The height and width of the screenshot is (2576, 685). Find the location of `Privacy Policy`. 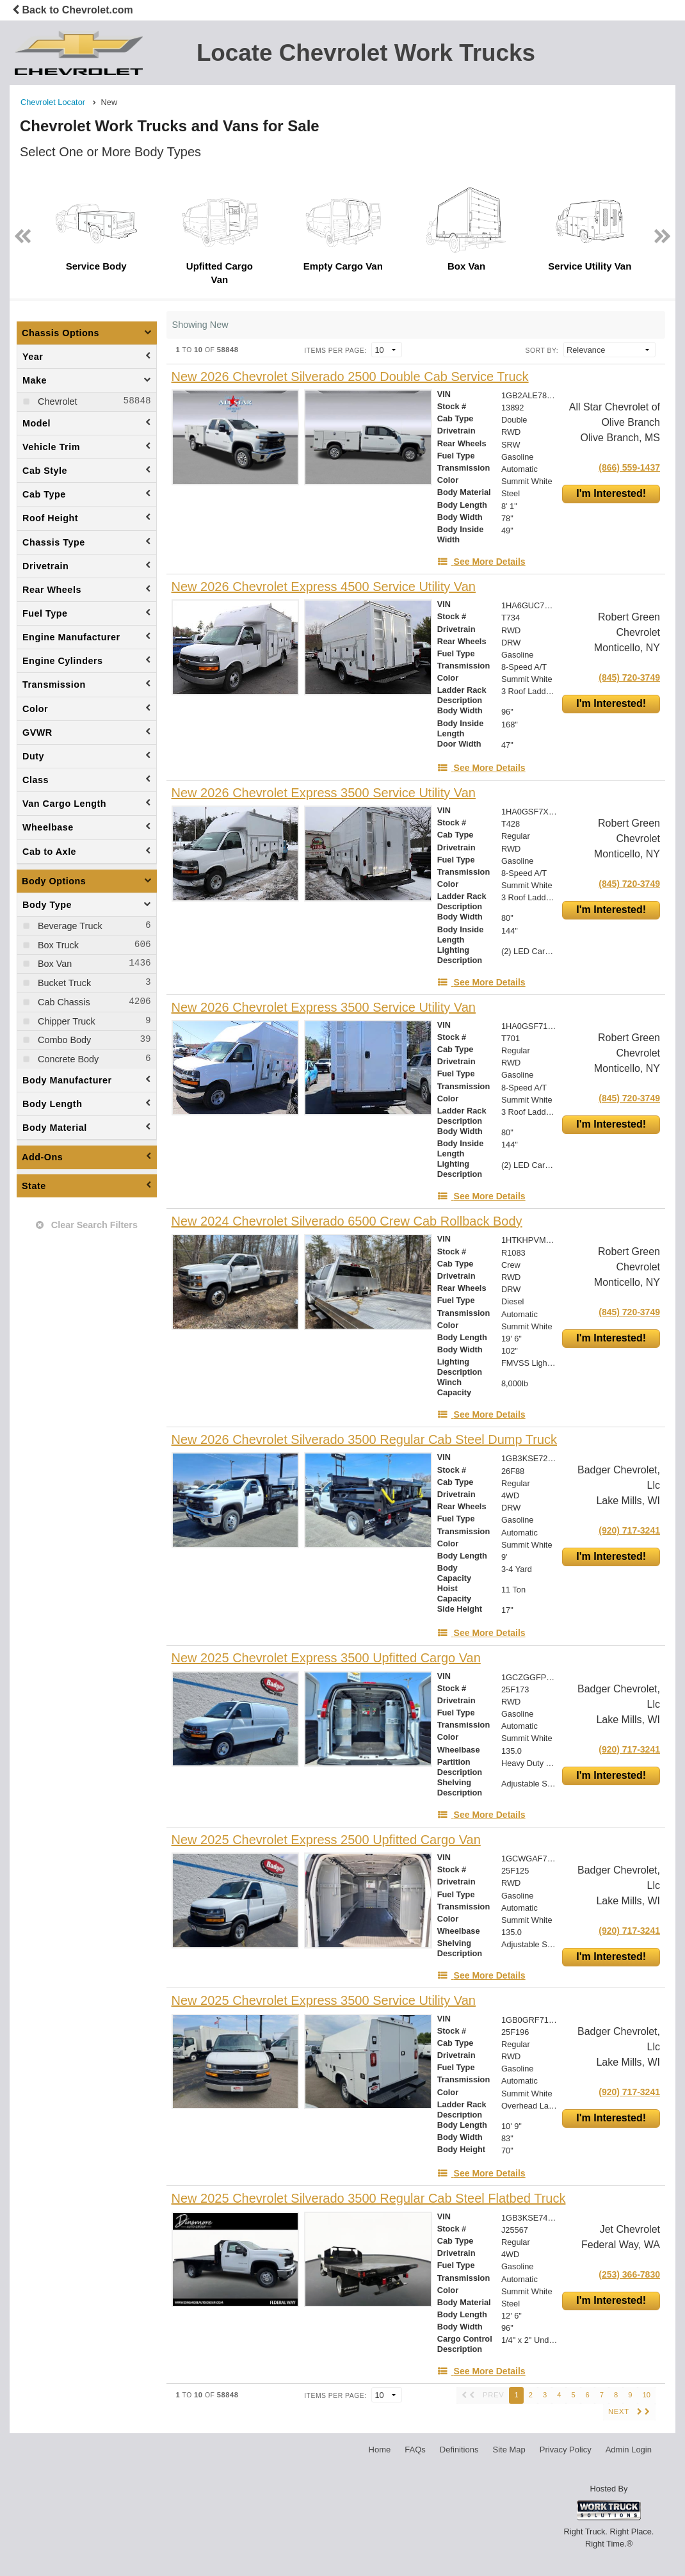

Privacy Policy is located at coordinates (566, 2449).